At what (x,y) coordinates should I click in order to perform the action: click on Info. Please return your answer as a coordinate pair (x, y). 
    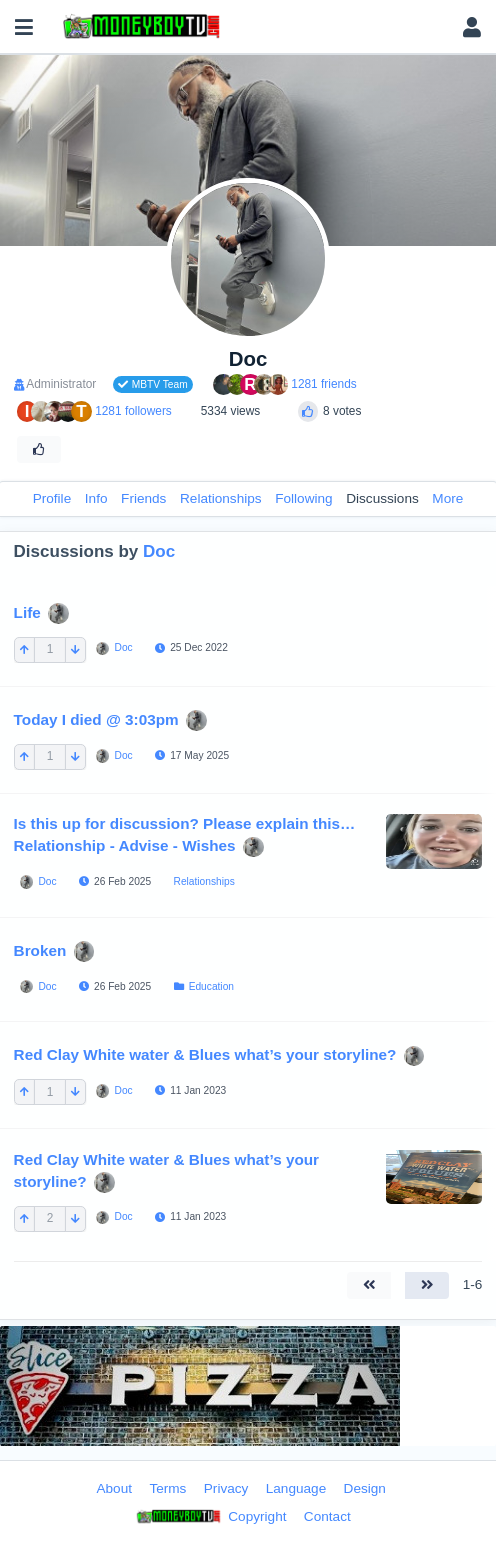
    Looking at the image, I should click on (96, 498).